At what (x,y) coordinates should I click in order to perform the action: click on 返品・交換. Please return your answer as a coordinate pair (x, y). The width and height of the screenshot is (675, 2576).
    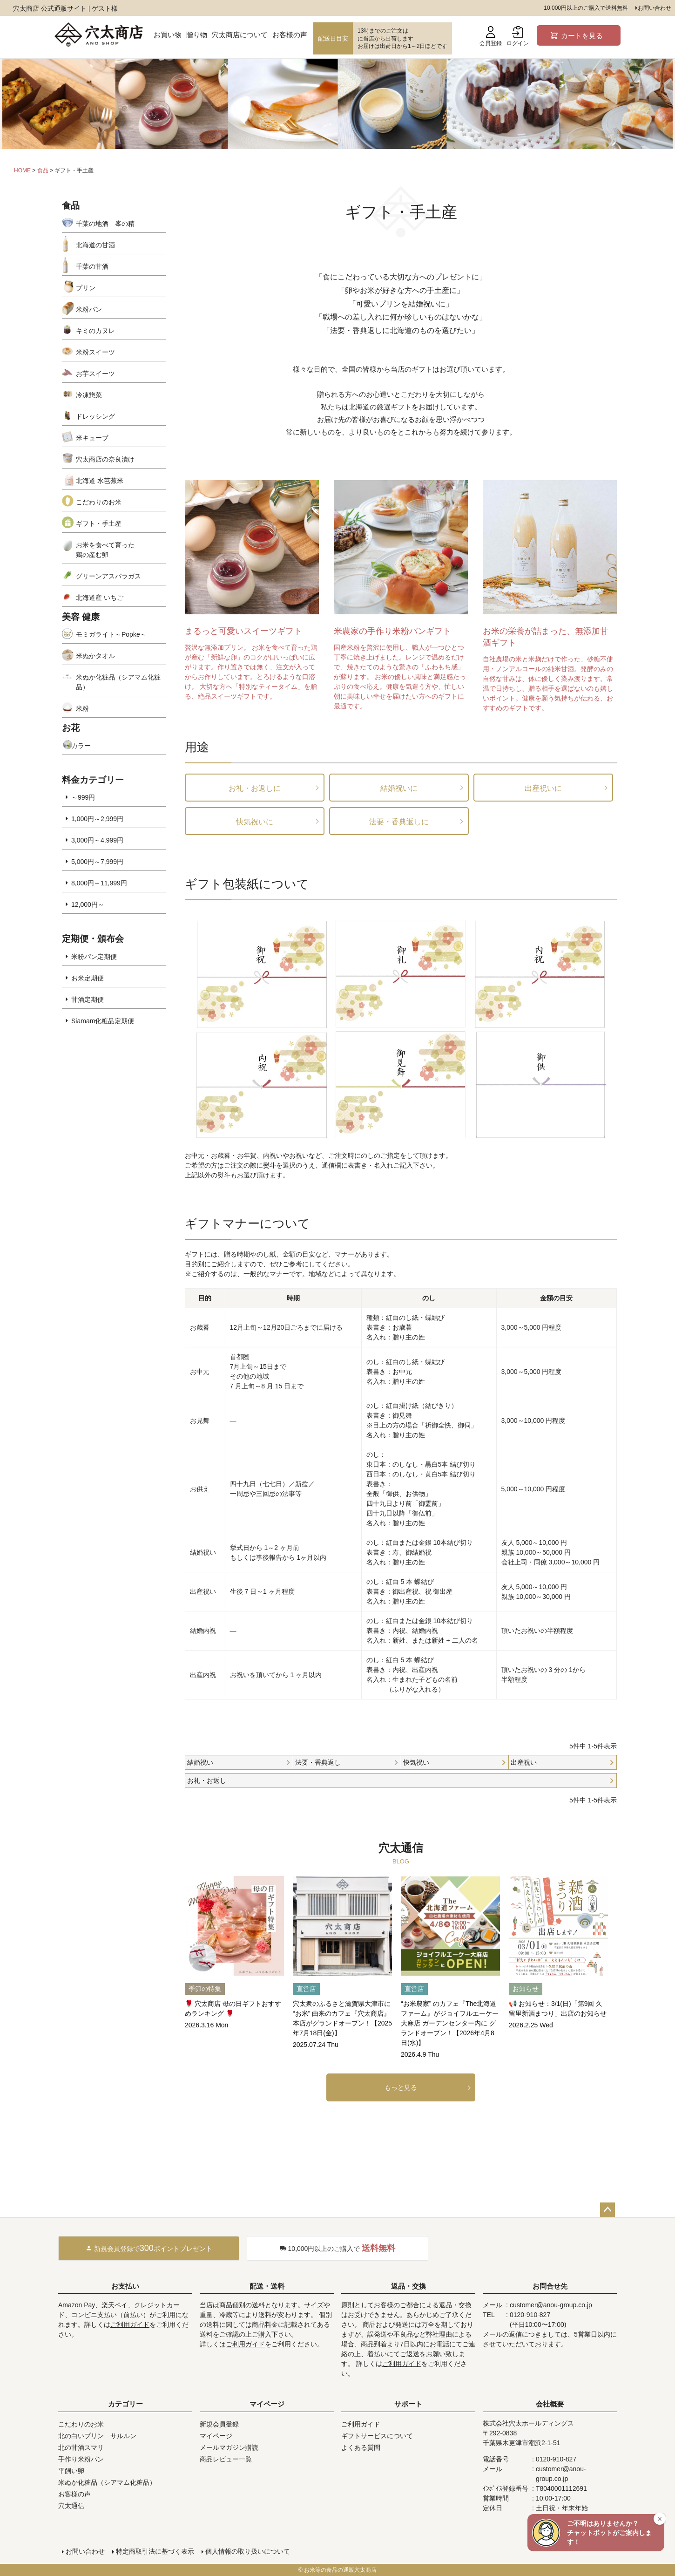
    Looking at the image, I should click on (408, 2286).